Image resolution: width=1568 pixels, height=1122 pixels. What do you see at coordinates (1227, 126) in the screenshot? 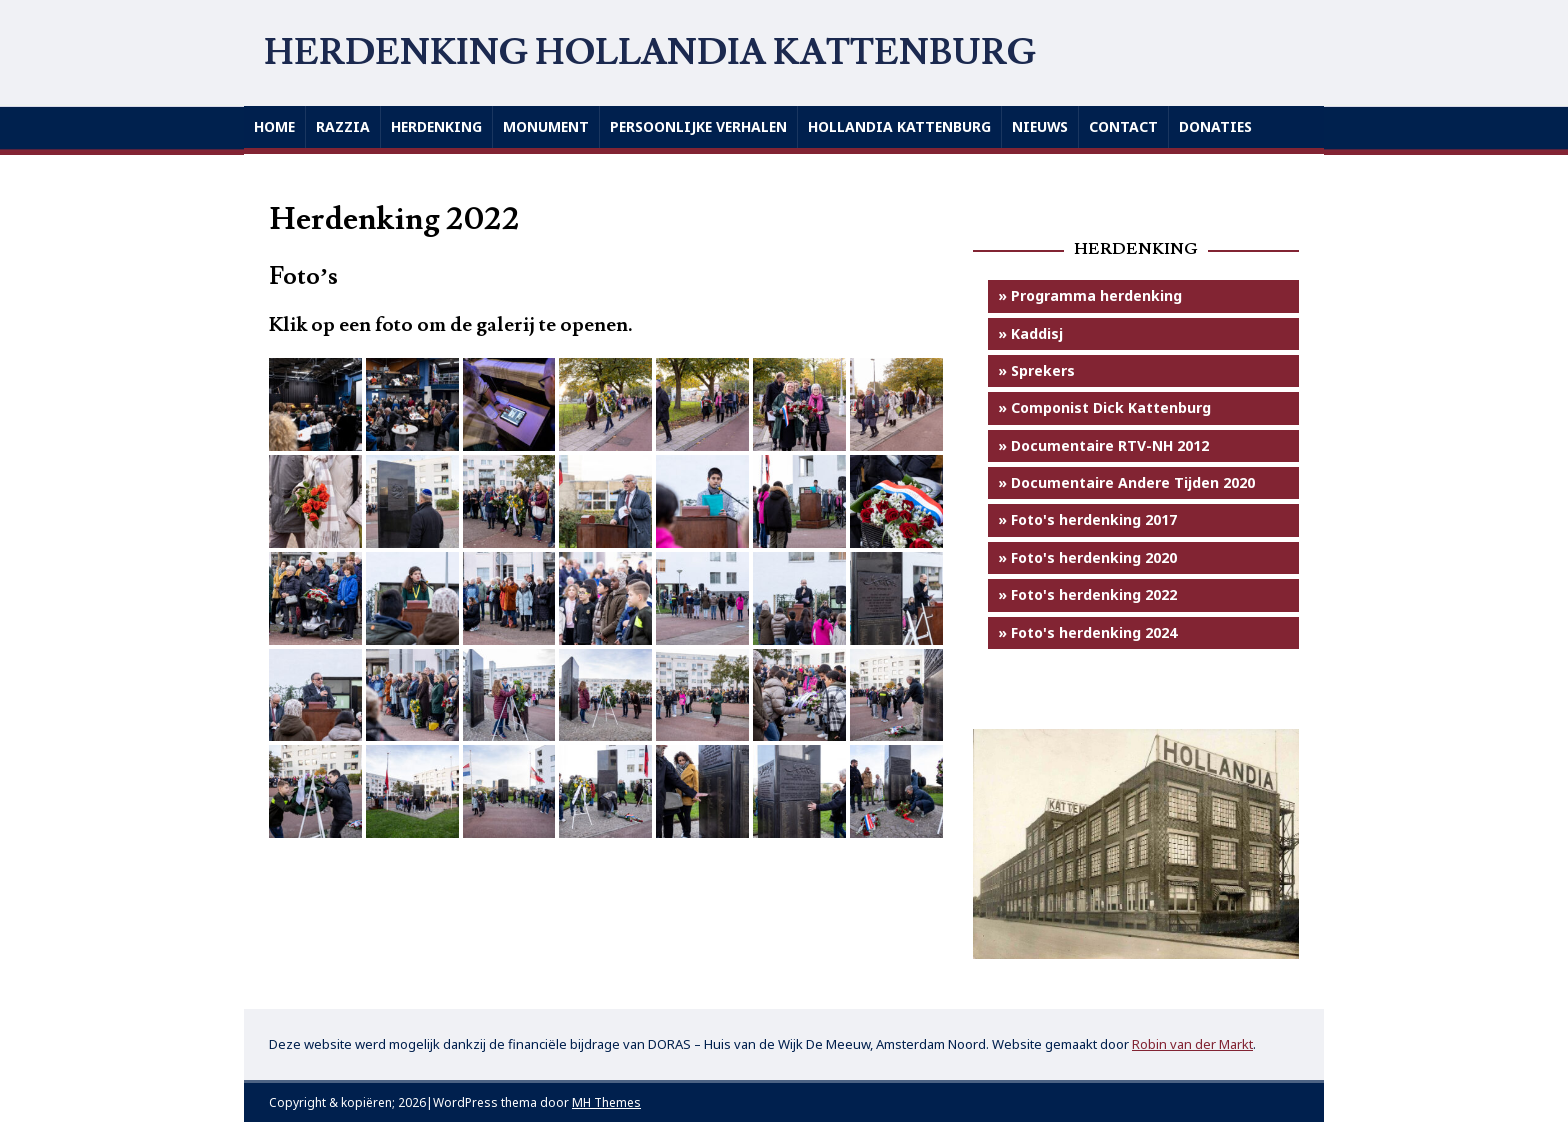
I see `Donaties` at bounding box center [1227, 126].